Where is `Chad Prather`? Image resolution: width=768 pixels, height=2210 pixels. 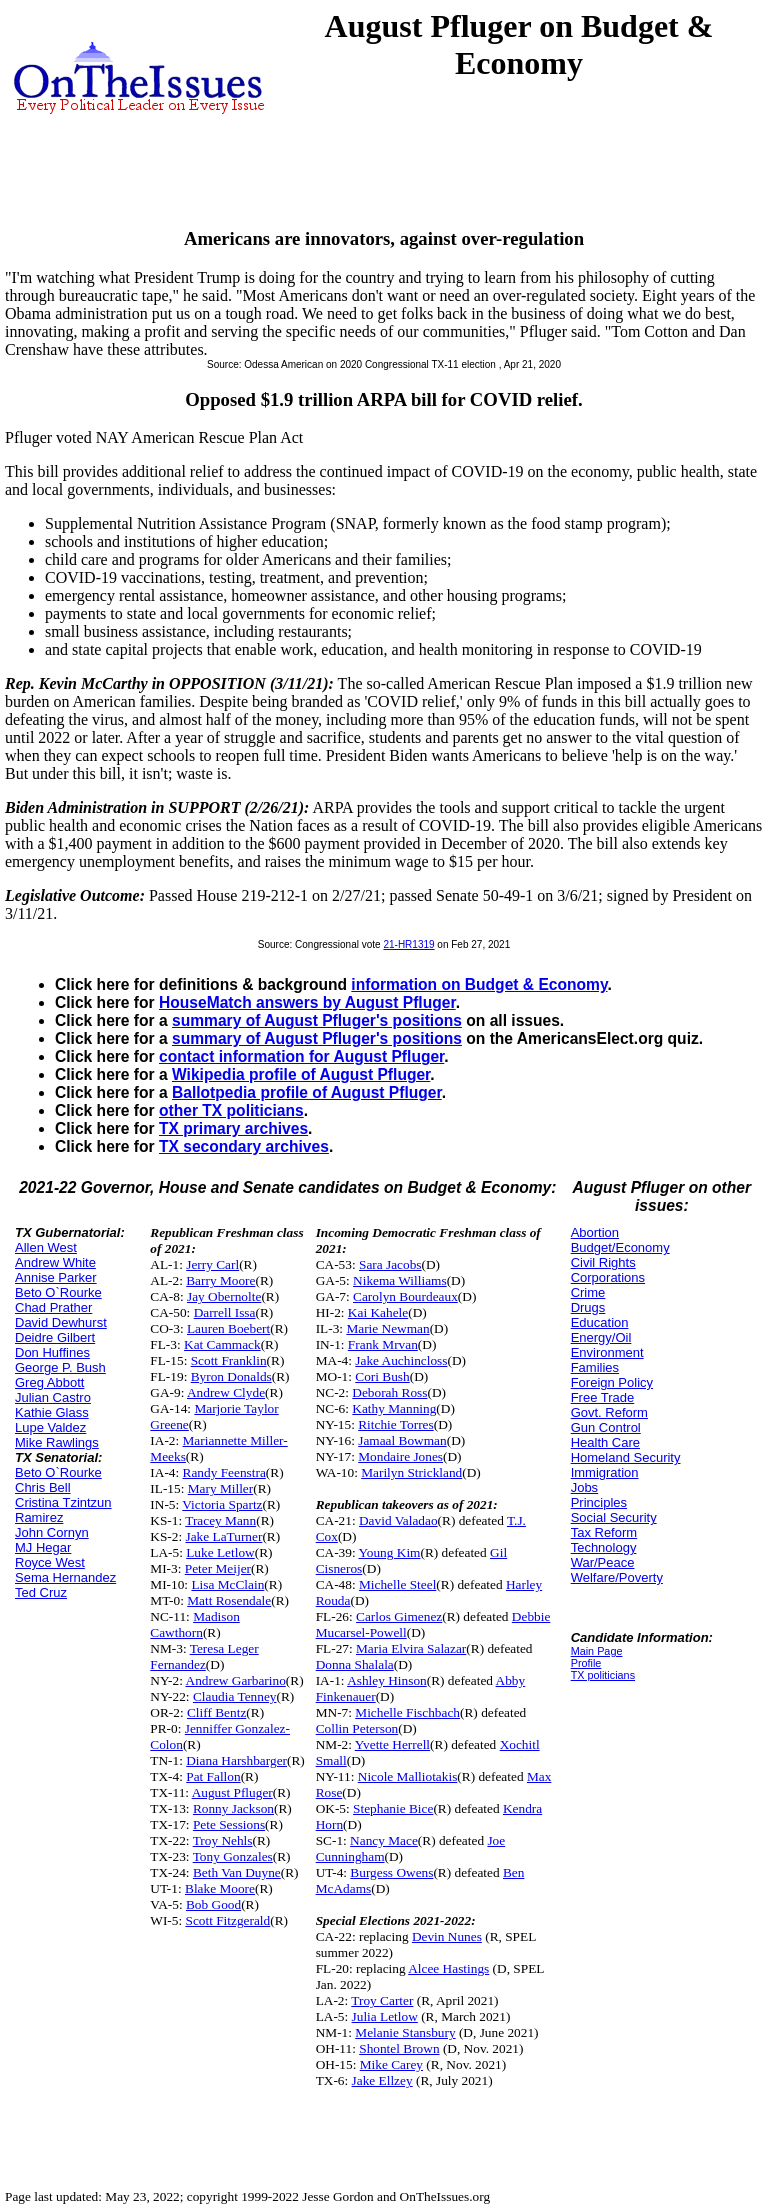 Chad Prather is located at coordinates (53, 1307).